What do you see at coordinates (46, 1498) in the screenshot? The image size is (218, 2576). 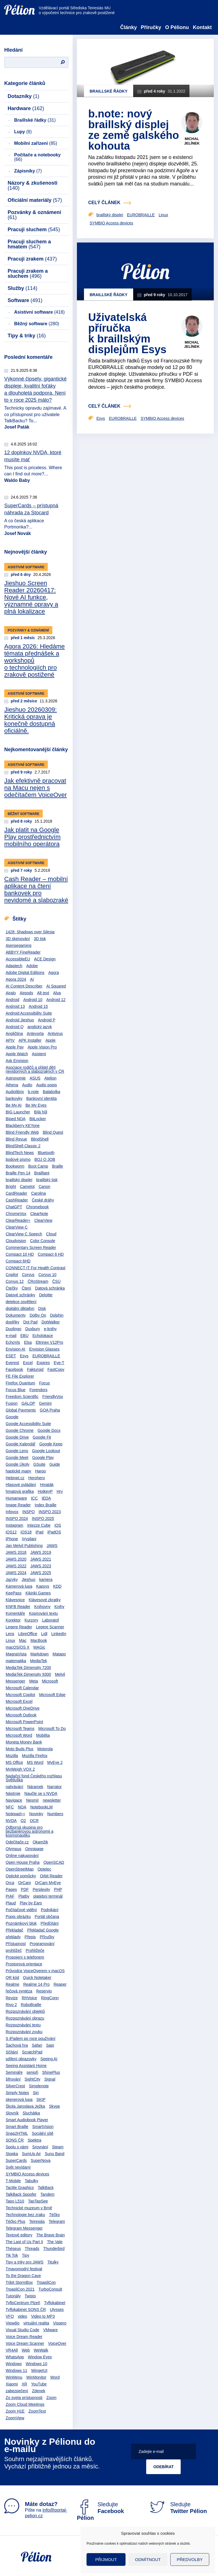 I see `IEDA` at bounding box center [46, 1498].